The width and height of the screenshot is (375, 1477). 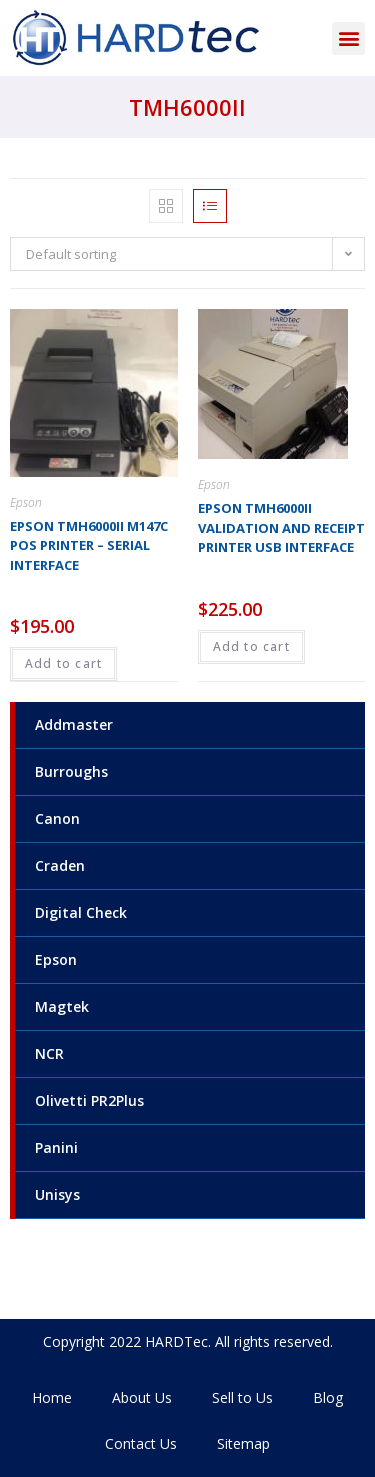 What do you see at coordinates (74, 724) in the screenshot?
I see `Addmaster` at bounding box center [74, 724].